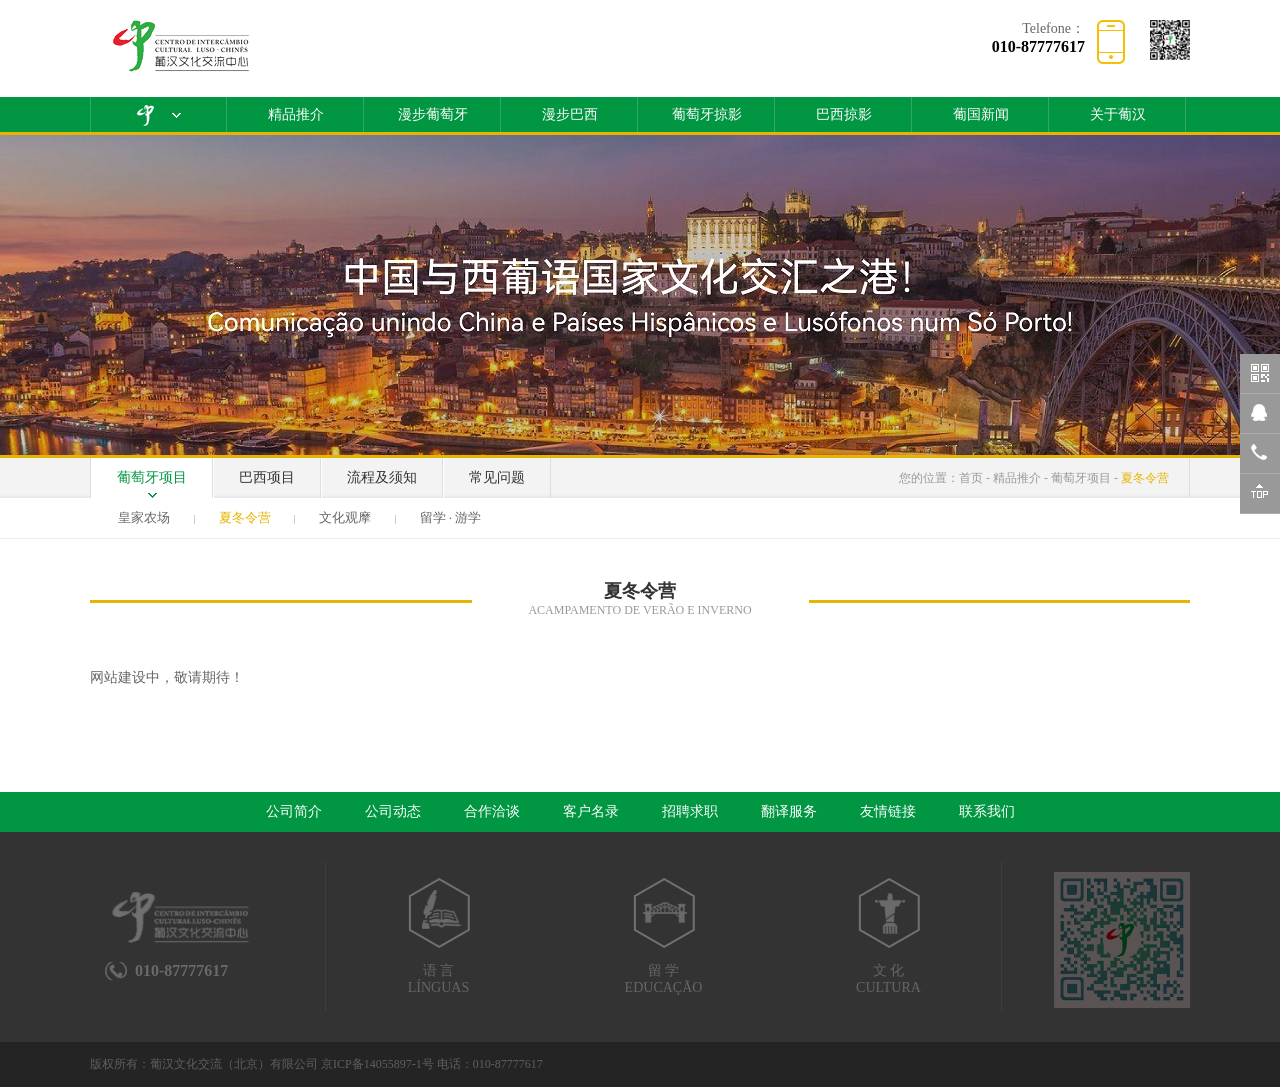 This screenshot has width=1280, height=1087. What do you see at coordinates (144, 517) in the screenshot?
I see `皇家农场` at bounding box center [144, 517].